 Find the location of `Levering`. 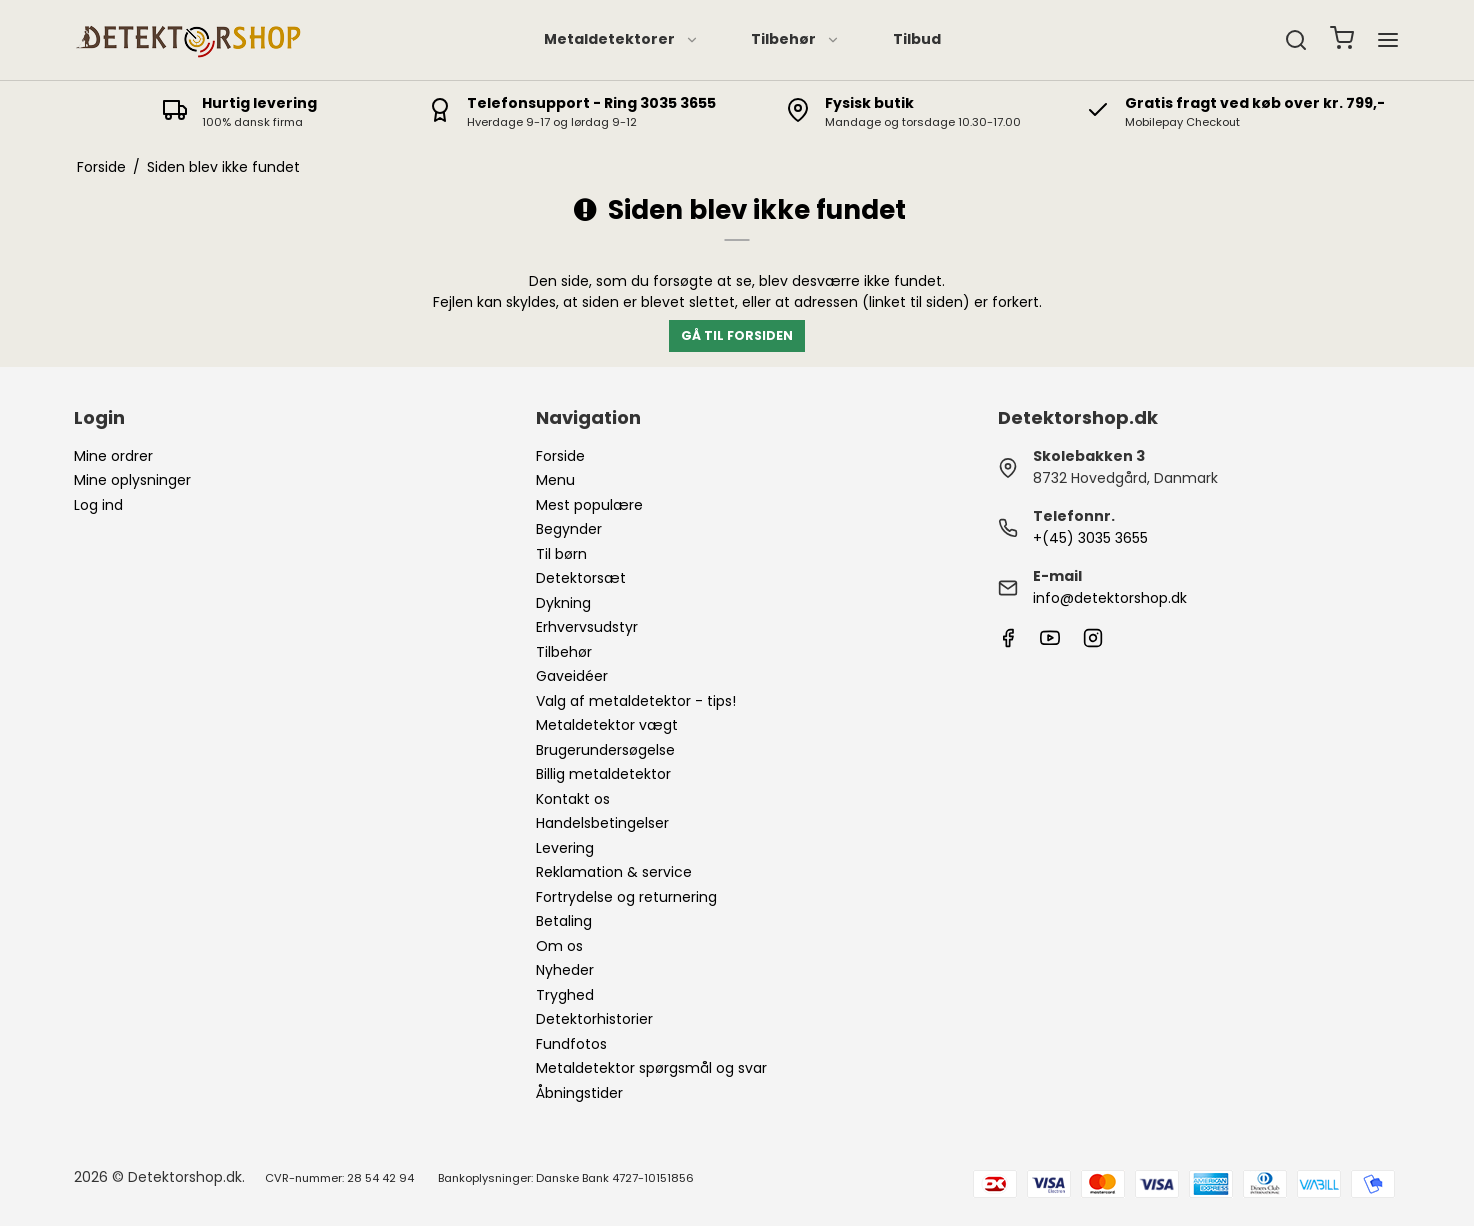

Levering is located at coordinates (565, 848).